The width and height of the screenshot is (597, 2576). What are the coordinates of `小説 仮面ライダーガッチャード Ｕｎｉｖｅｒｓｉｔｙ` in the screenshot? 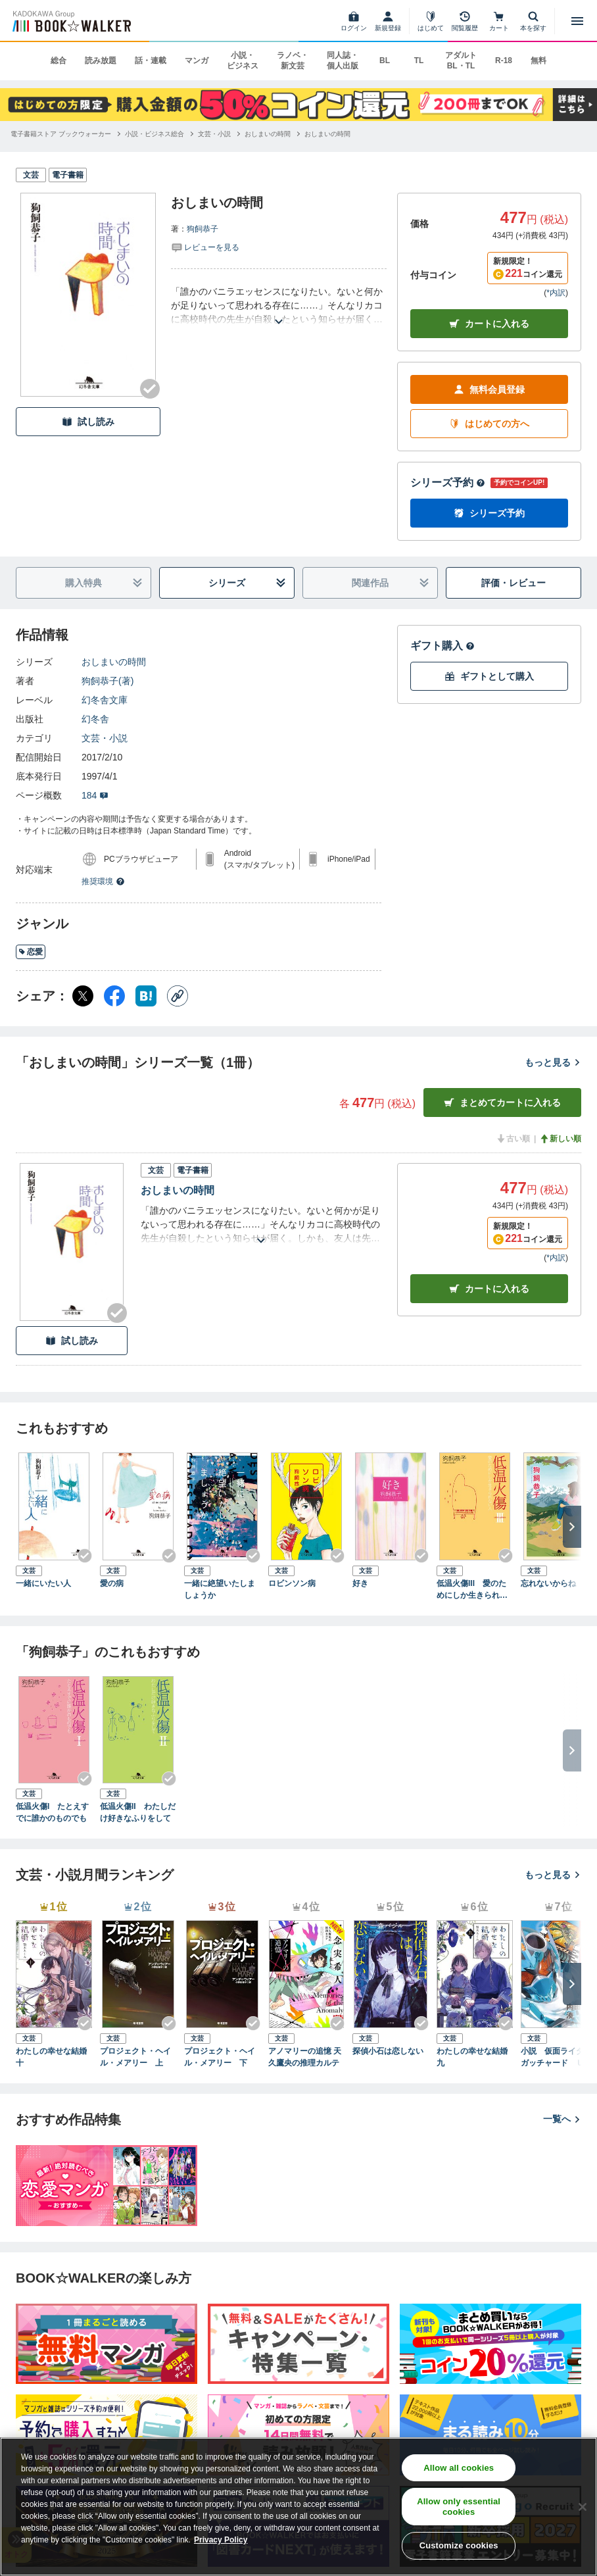 It's located at (556, 2057).